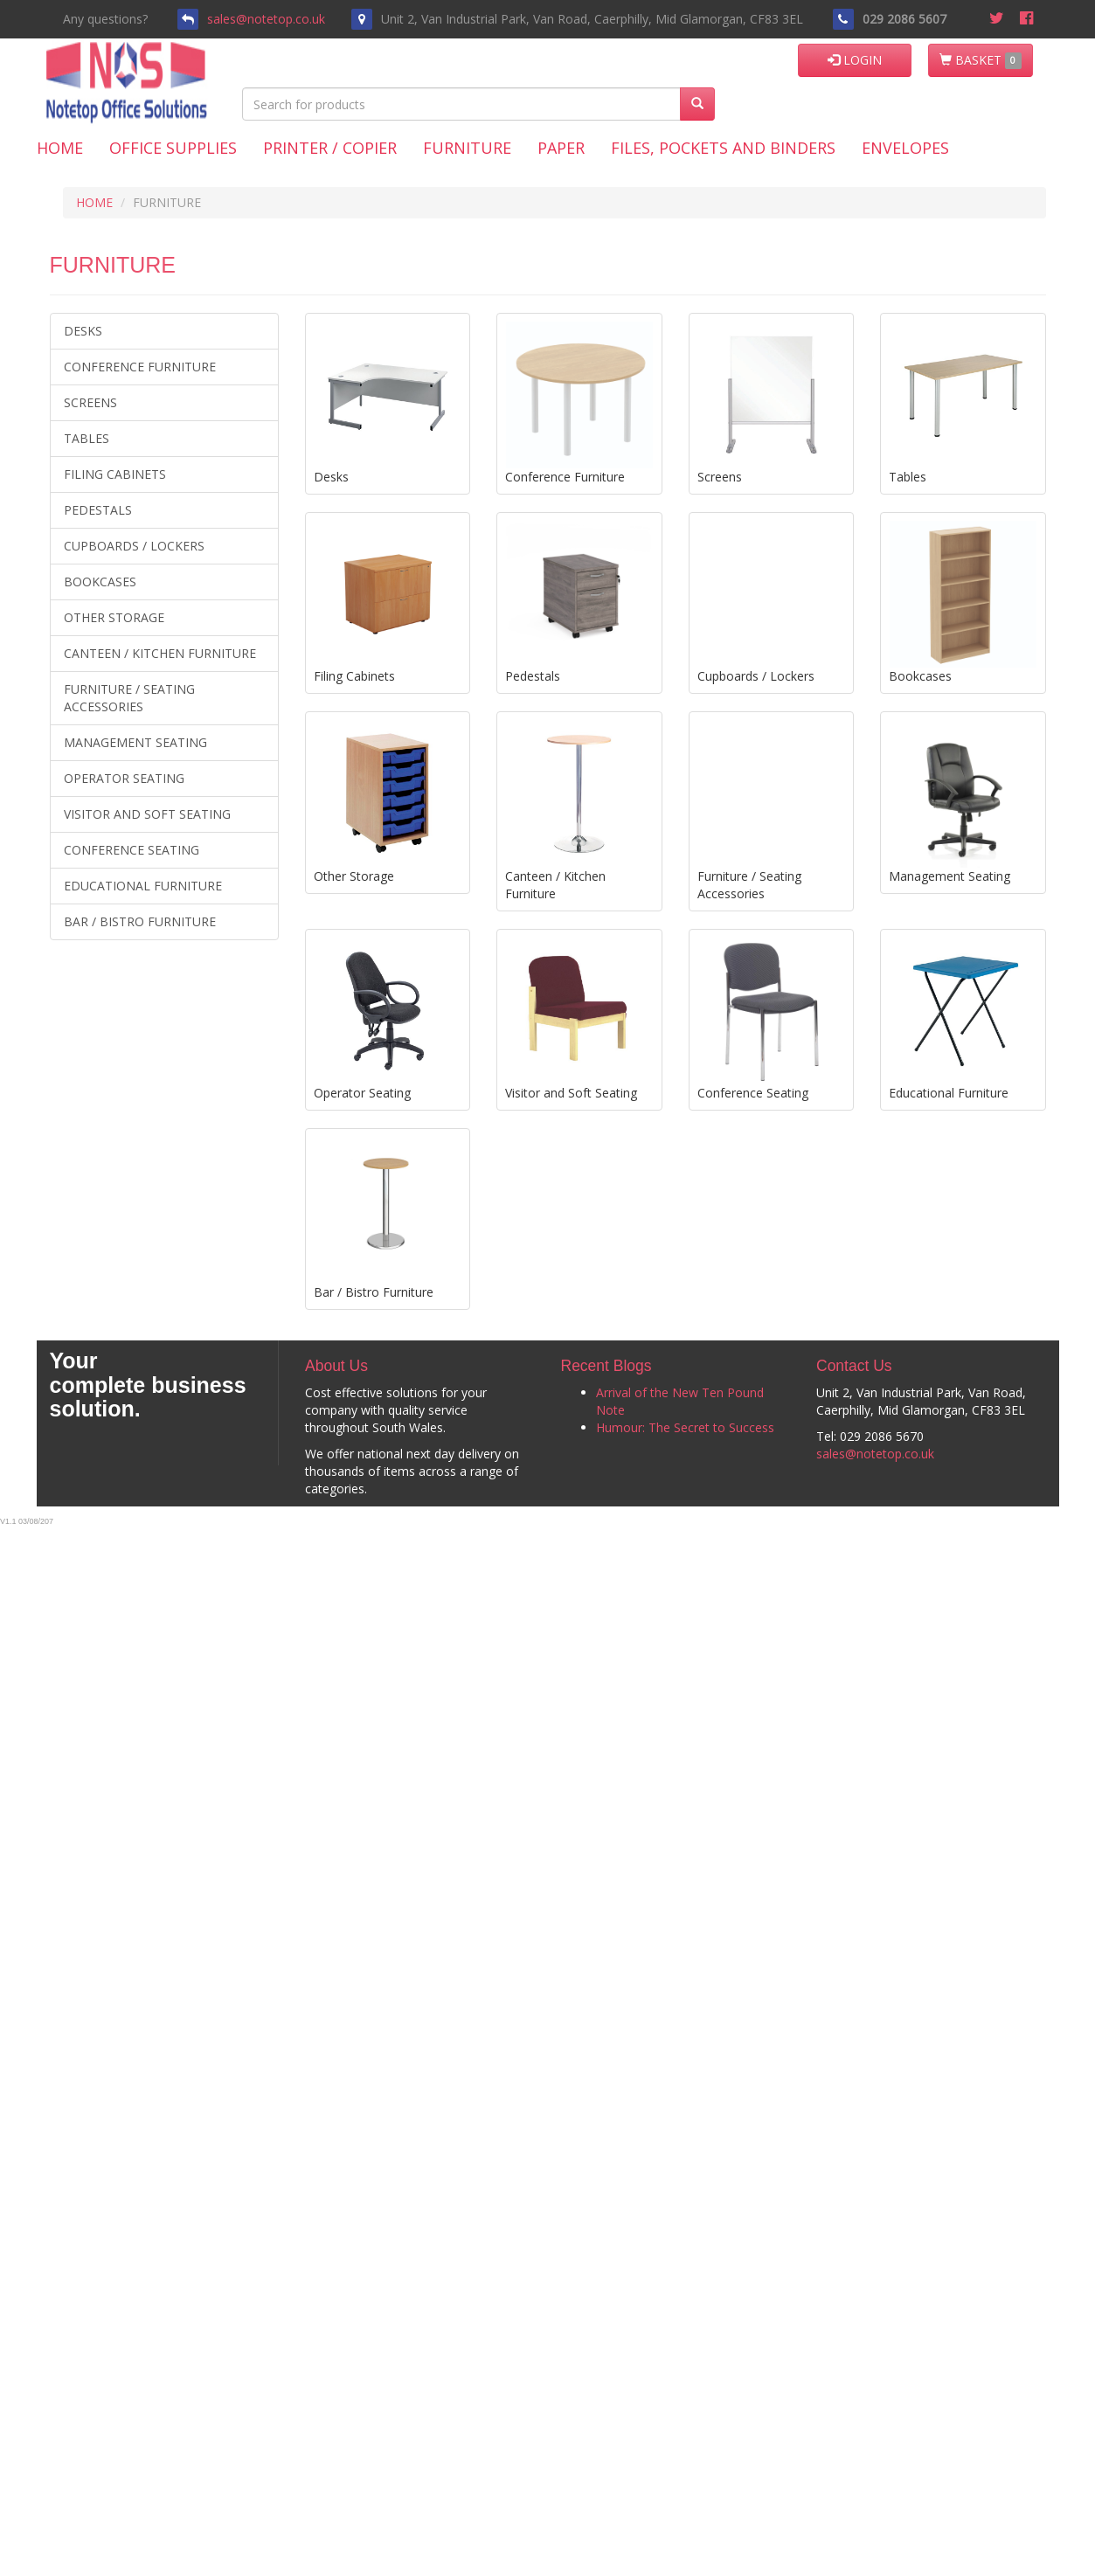  What do you see at coordinates (114, 617) in the screenshot?
I see `Other Storage` at bounding box center [114, 617].